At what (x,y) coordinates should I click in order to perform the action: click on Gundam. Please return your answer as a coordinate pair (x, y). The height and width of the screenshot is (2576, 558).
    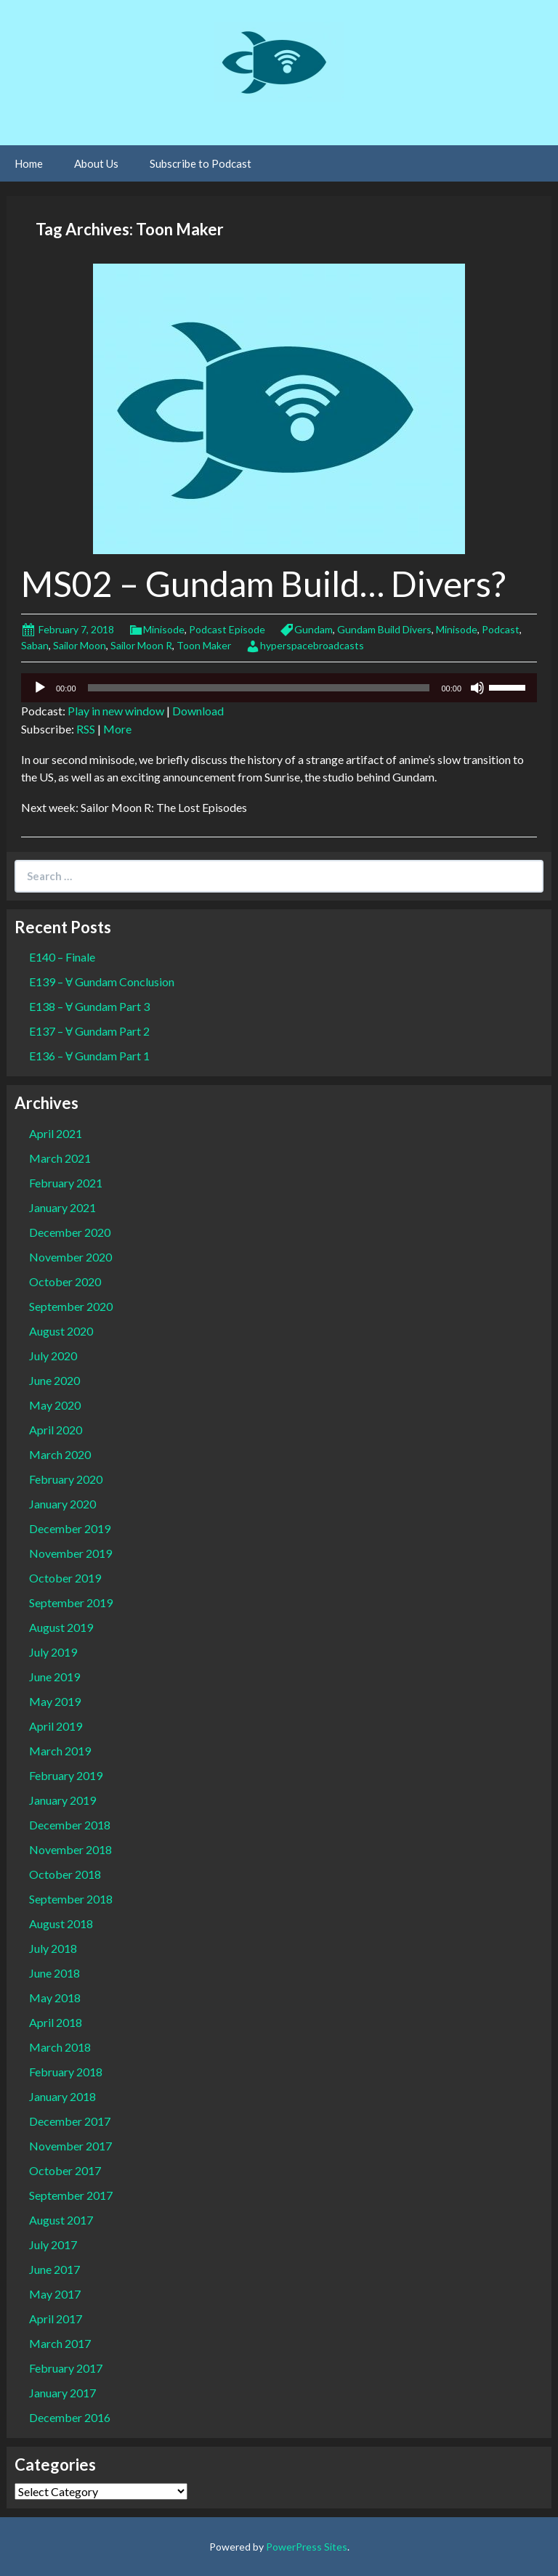
    Looking at the image, I should click on (313, 629).